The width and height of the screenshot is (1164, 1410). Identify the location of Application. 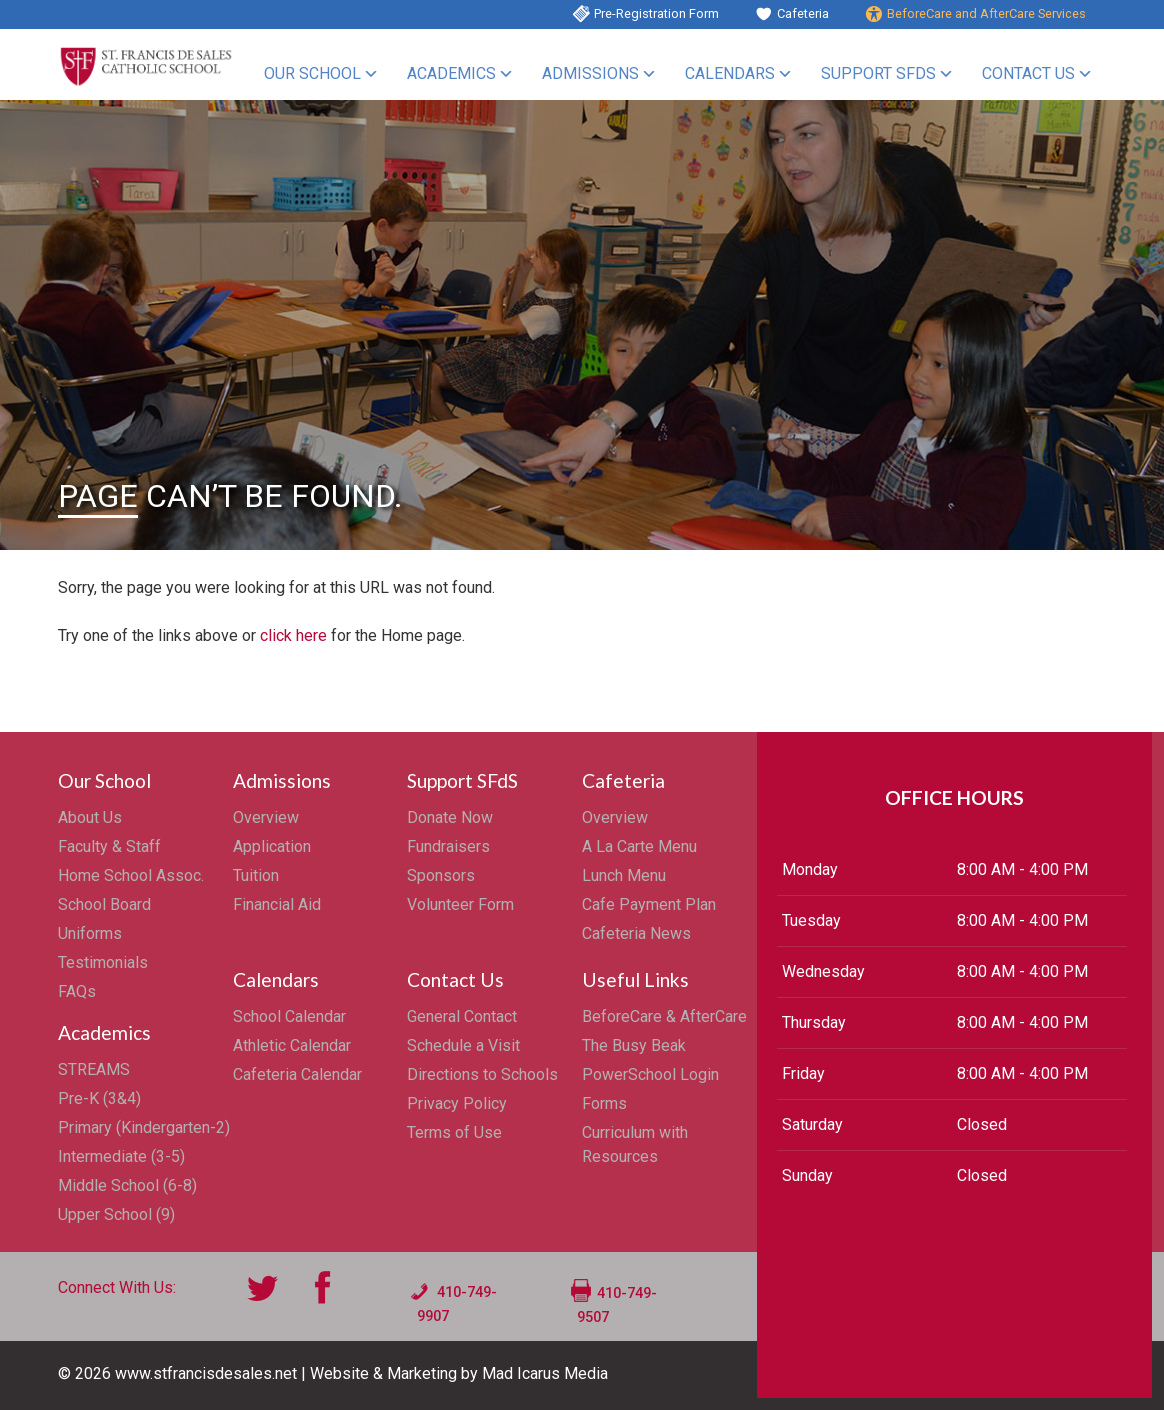
(272, 846).